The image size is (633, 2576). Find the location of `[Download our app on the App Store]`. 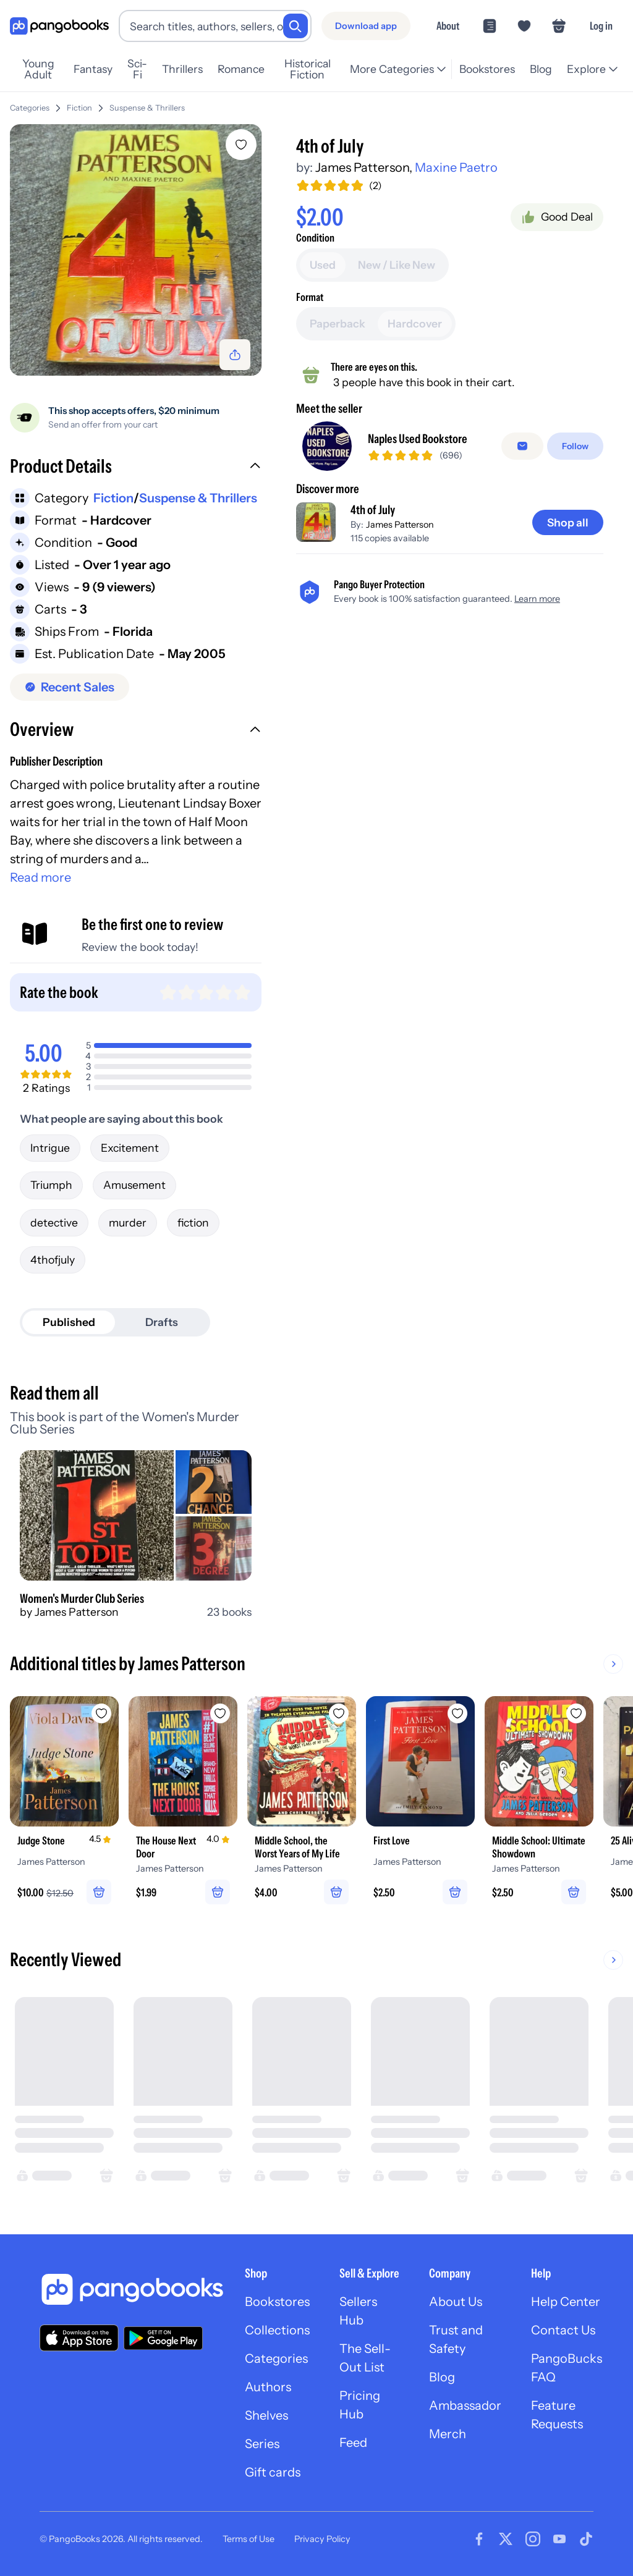

[Download our app on the App Store] is located at coordinates (79, 2338).